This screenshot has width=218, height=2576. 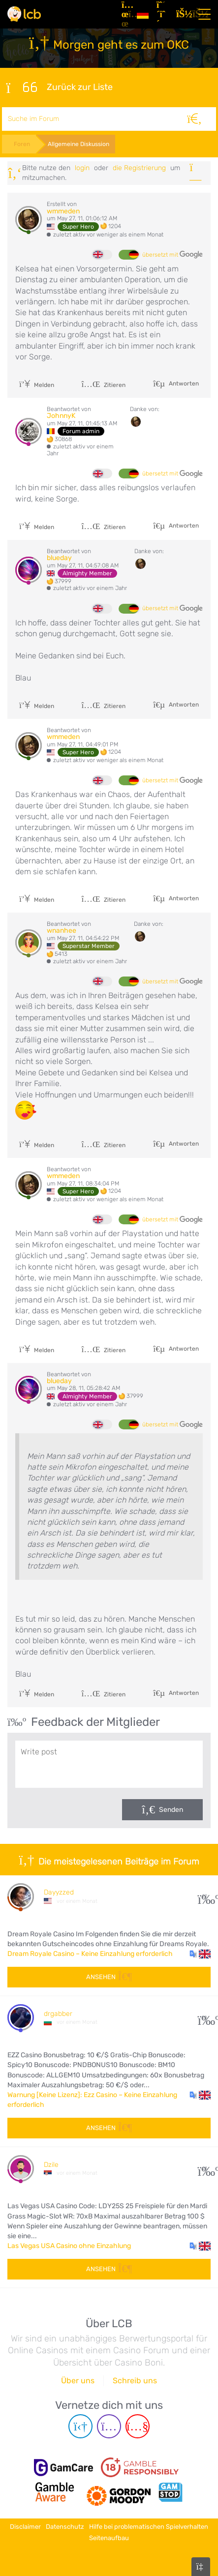 I want to click on Über uns, so click(x=77, y=2380).